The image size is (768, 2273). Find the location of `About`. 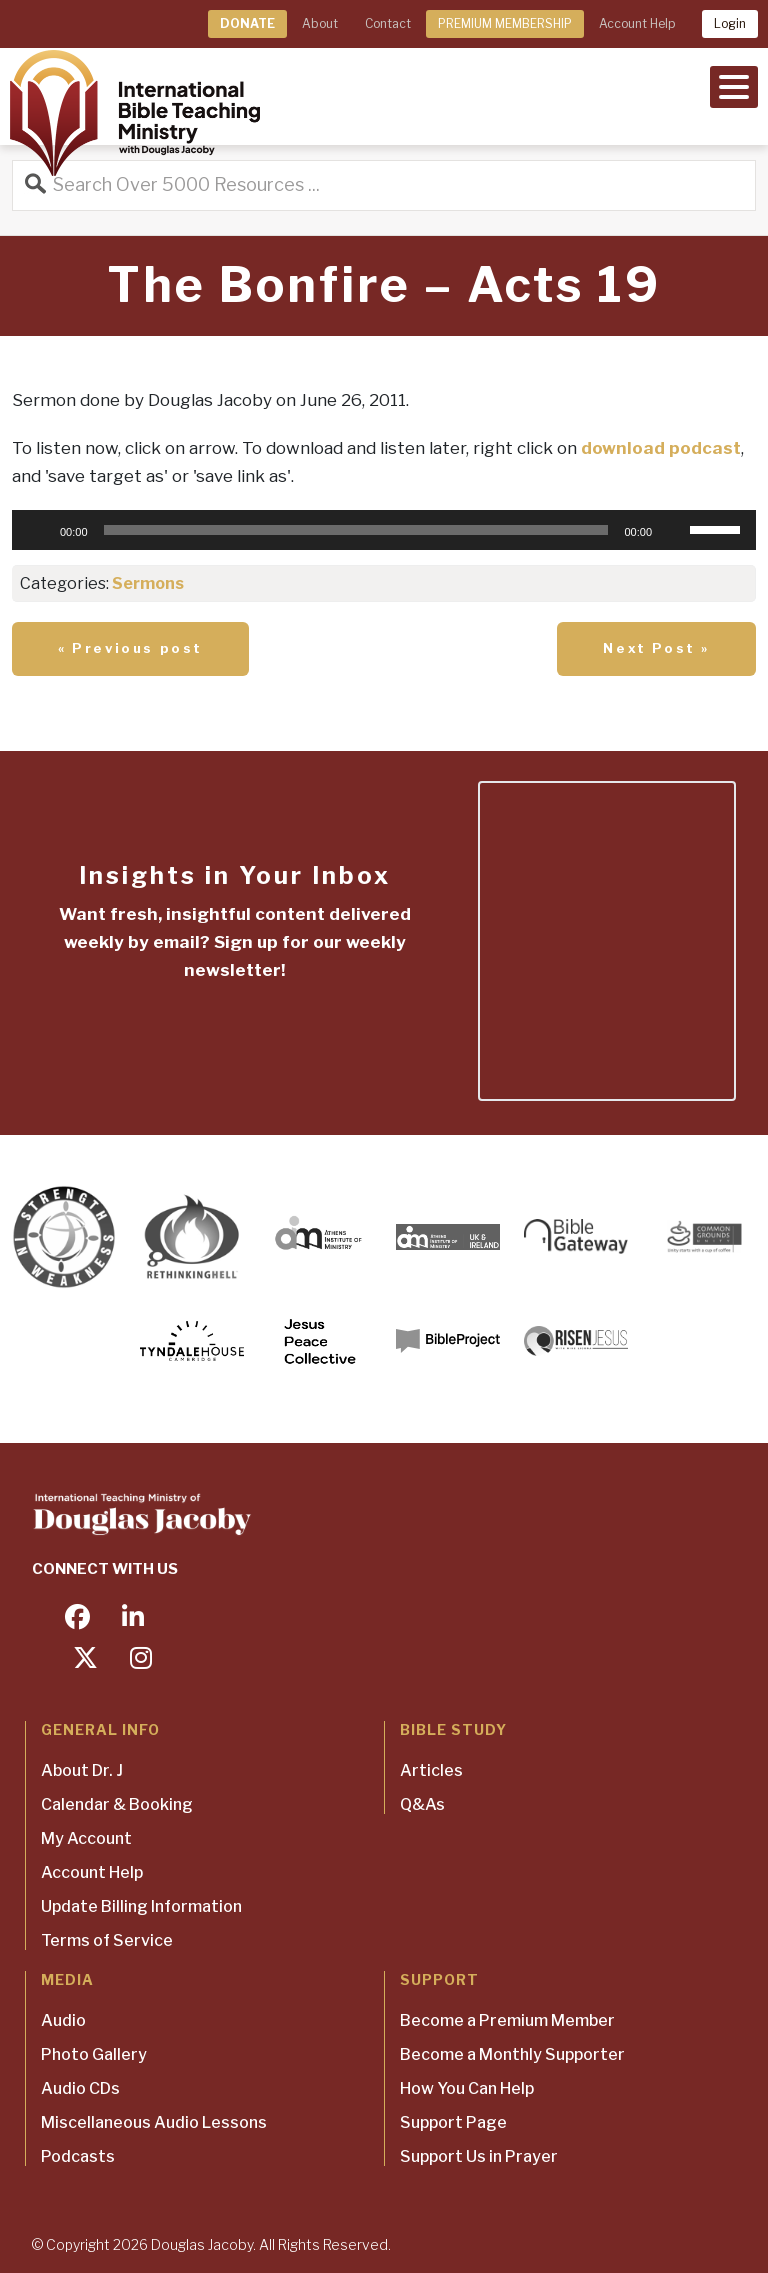

About is located at coordinates (320, 23).